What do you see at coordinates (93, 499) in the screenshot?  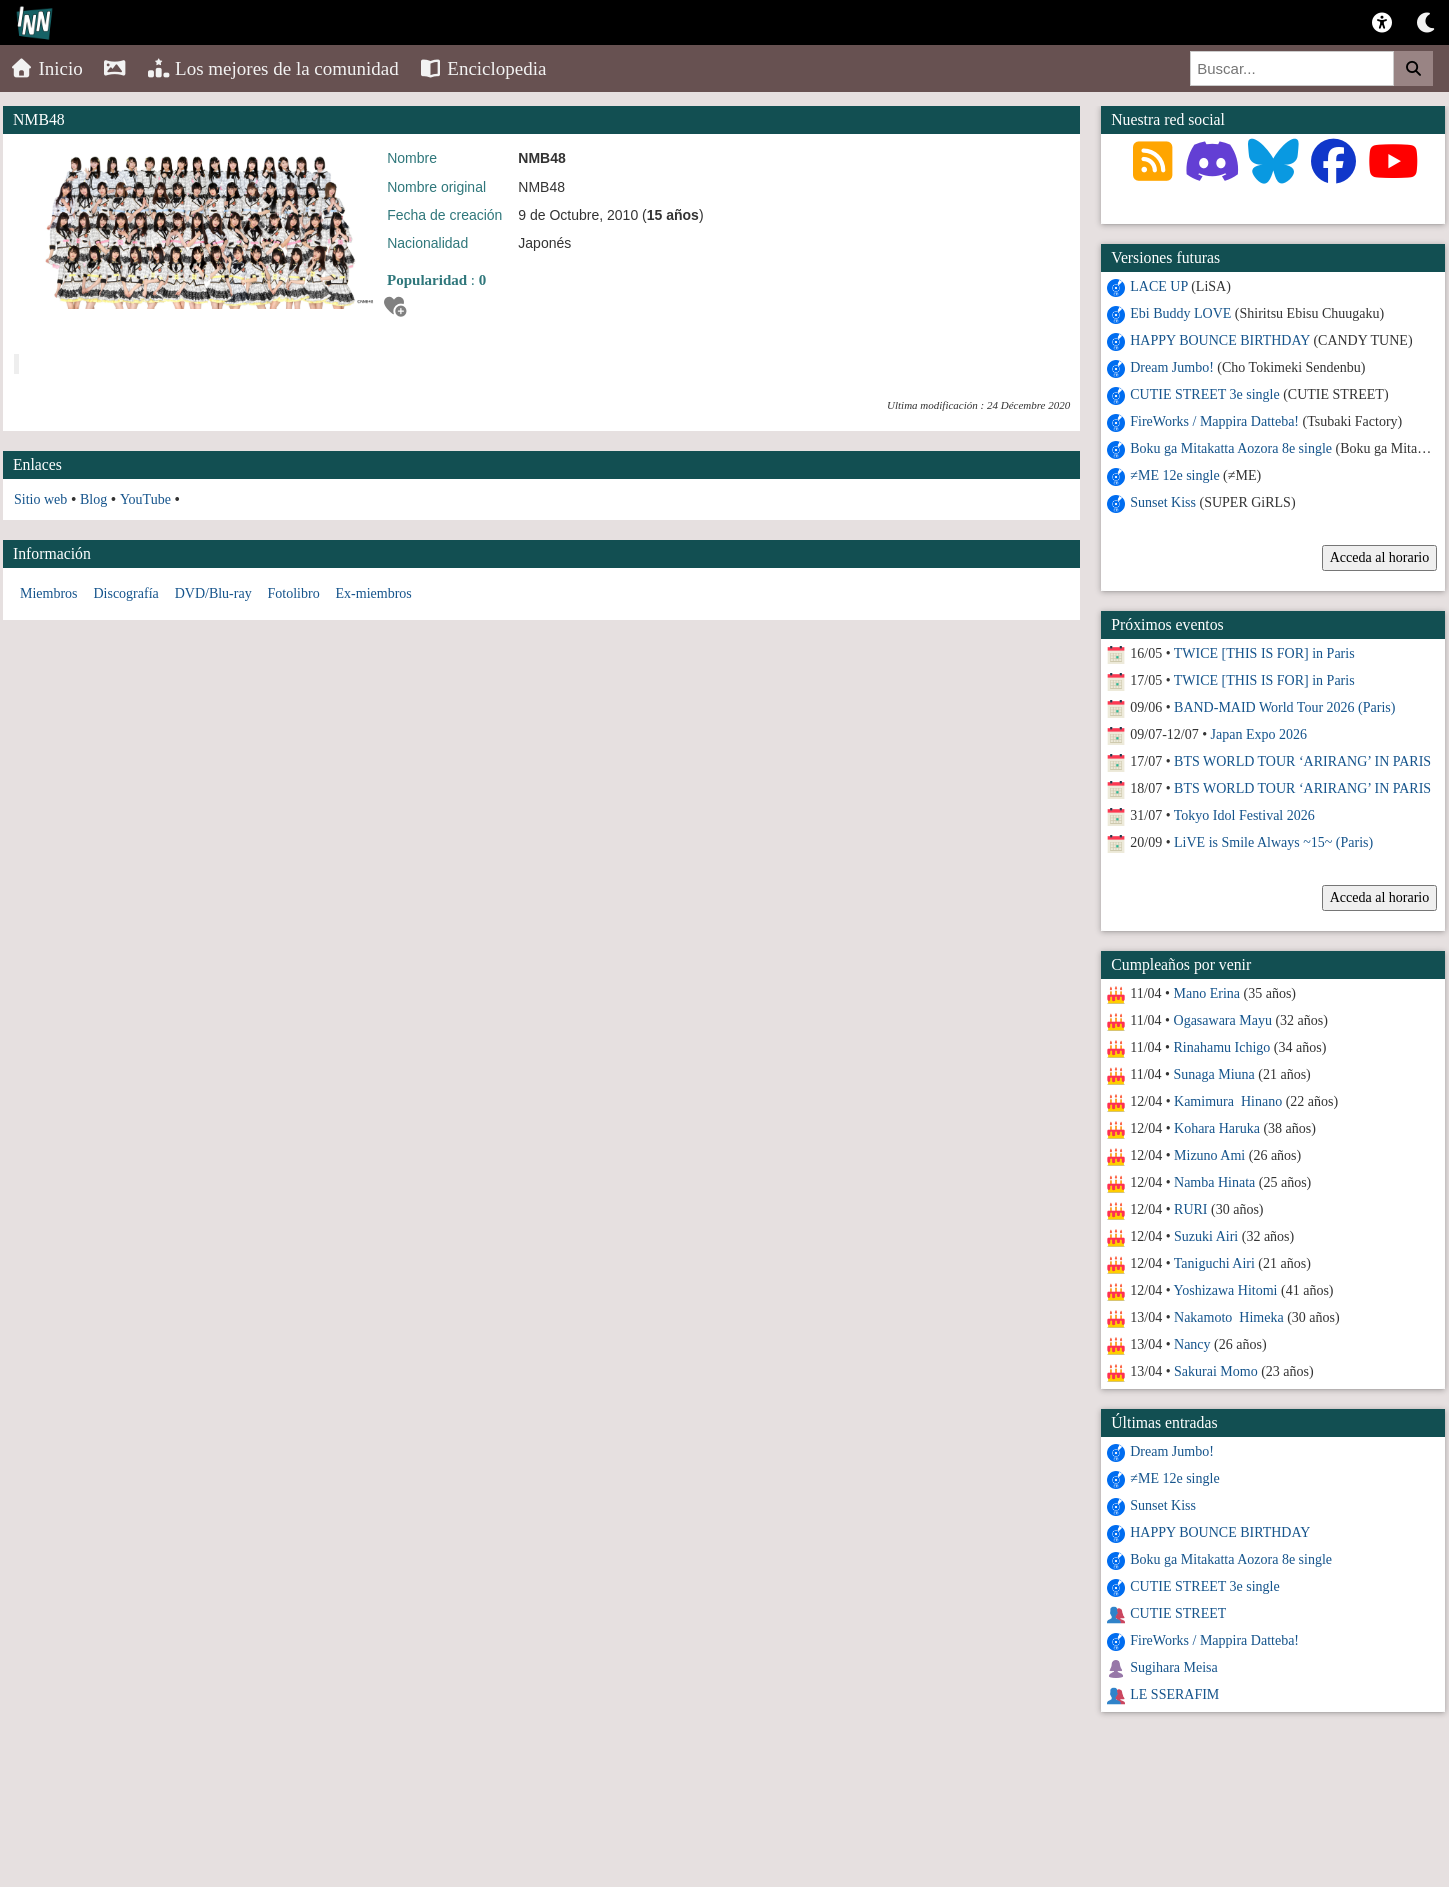 I see `Blog` at bounding box center [93, 499].